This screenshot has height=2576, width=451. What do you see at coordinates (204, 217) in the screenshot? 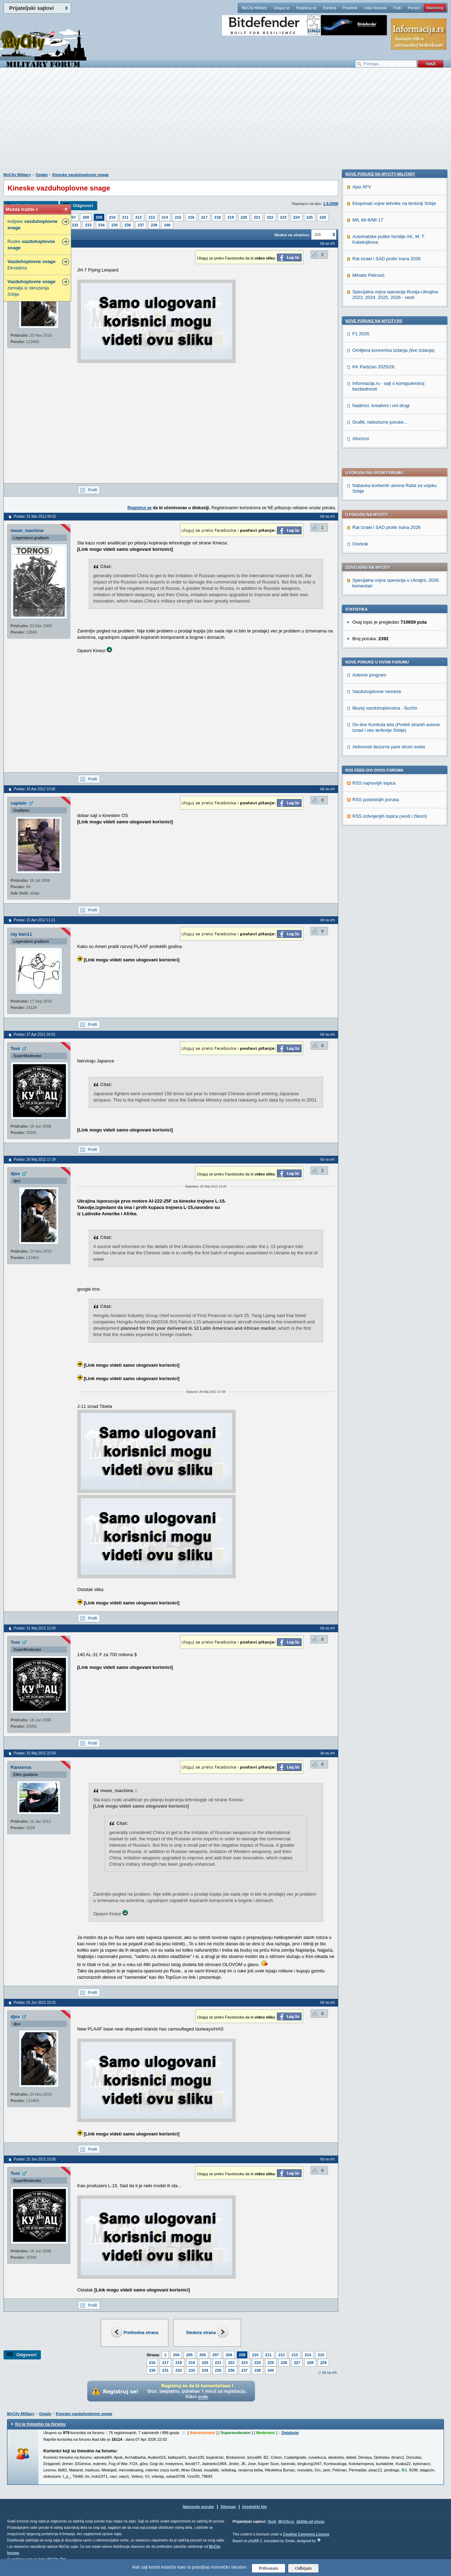
I see `217` at bounding box center [204, 217].